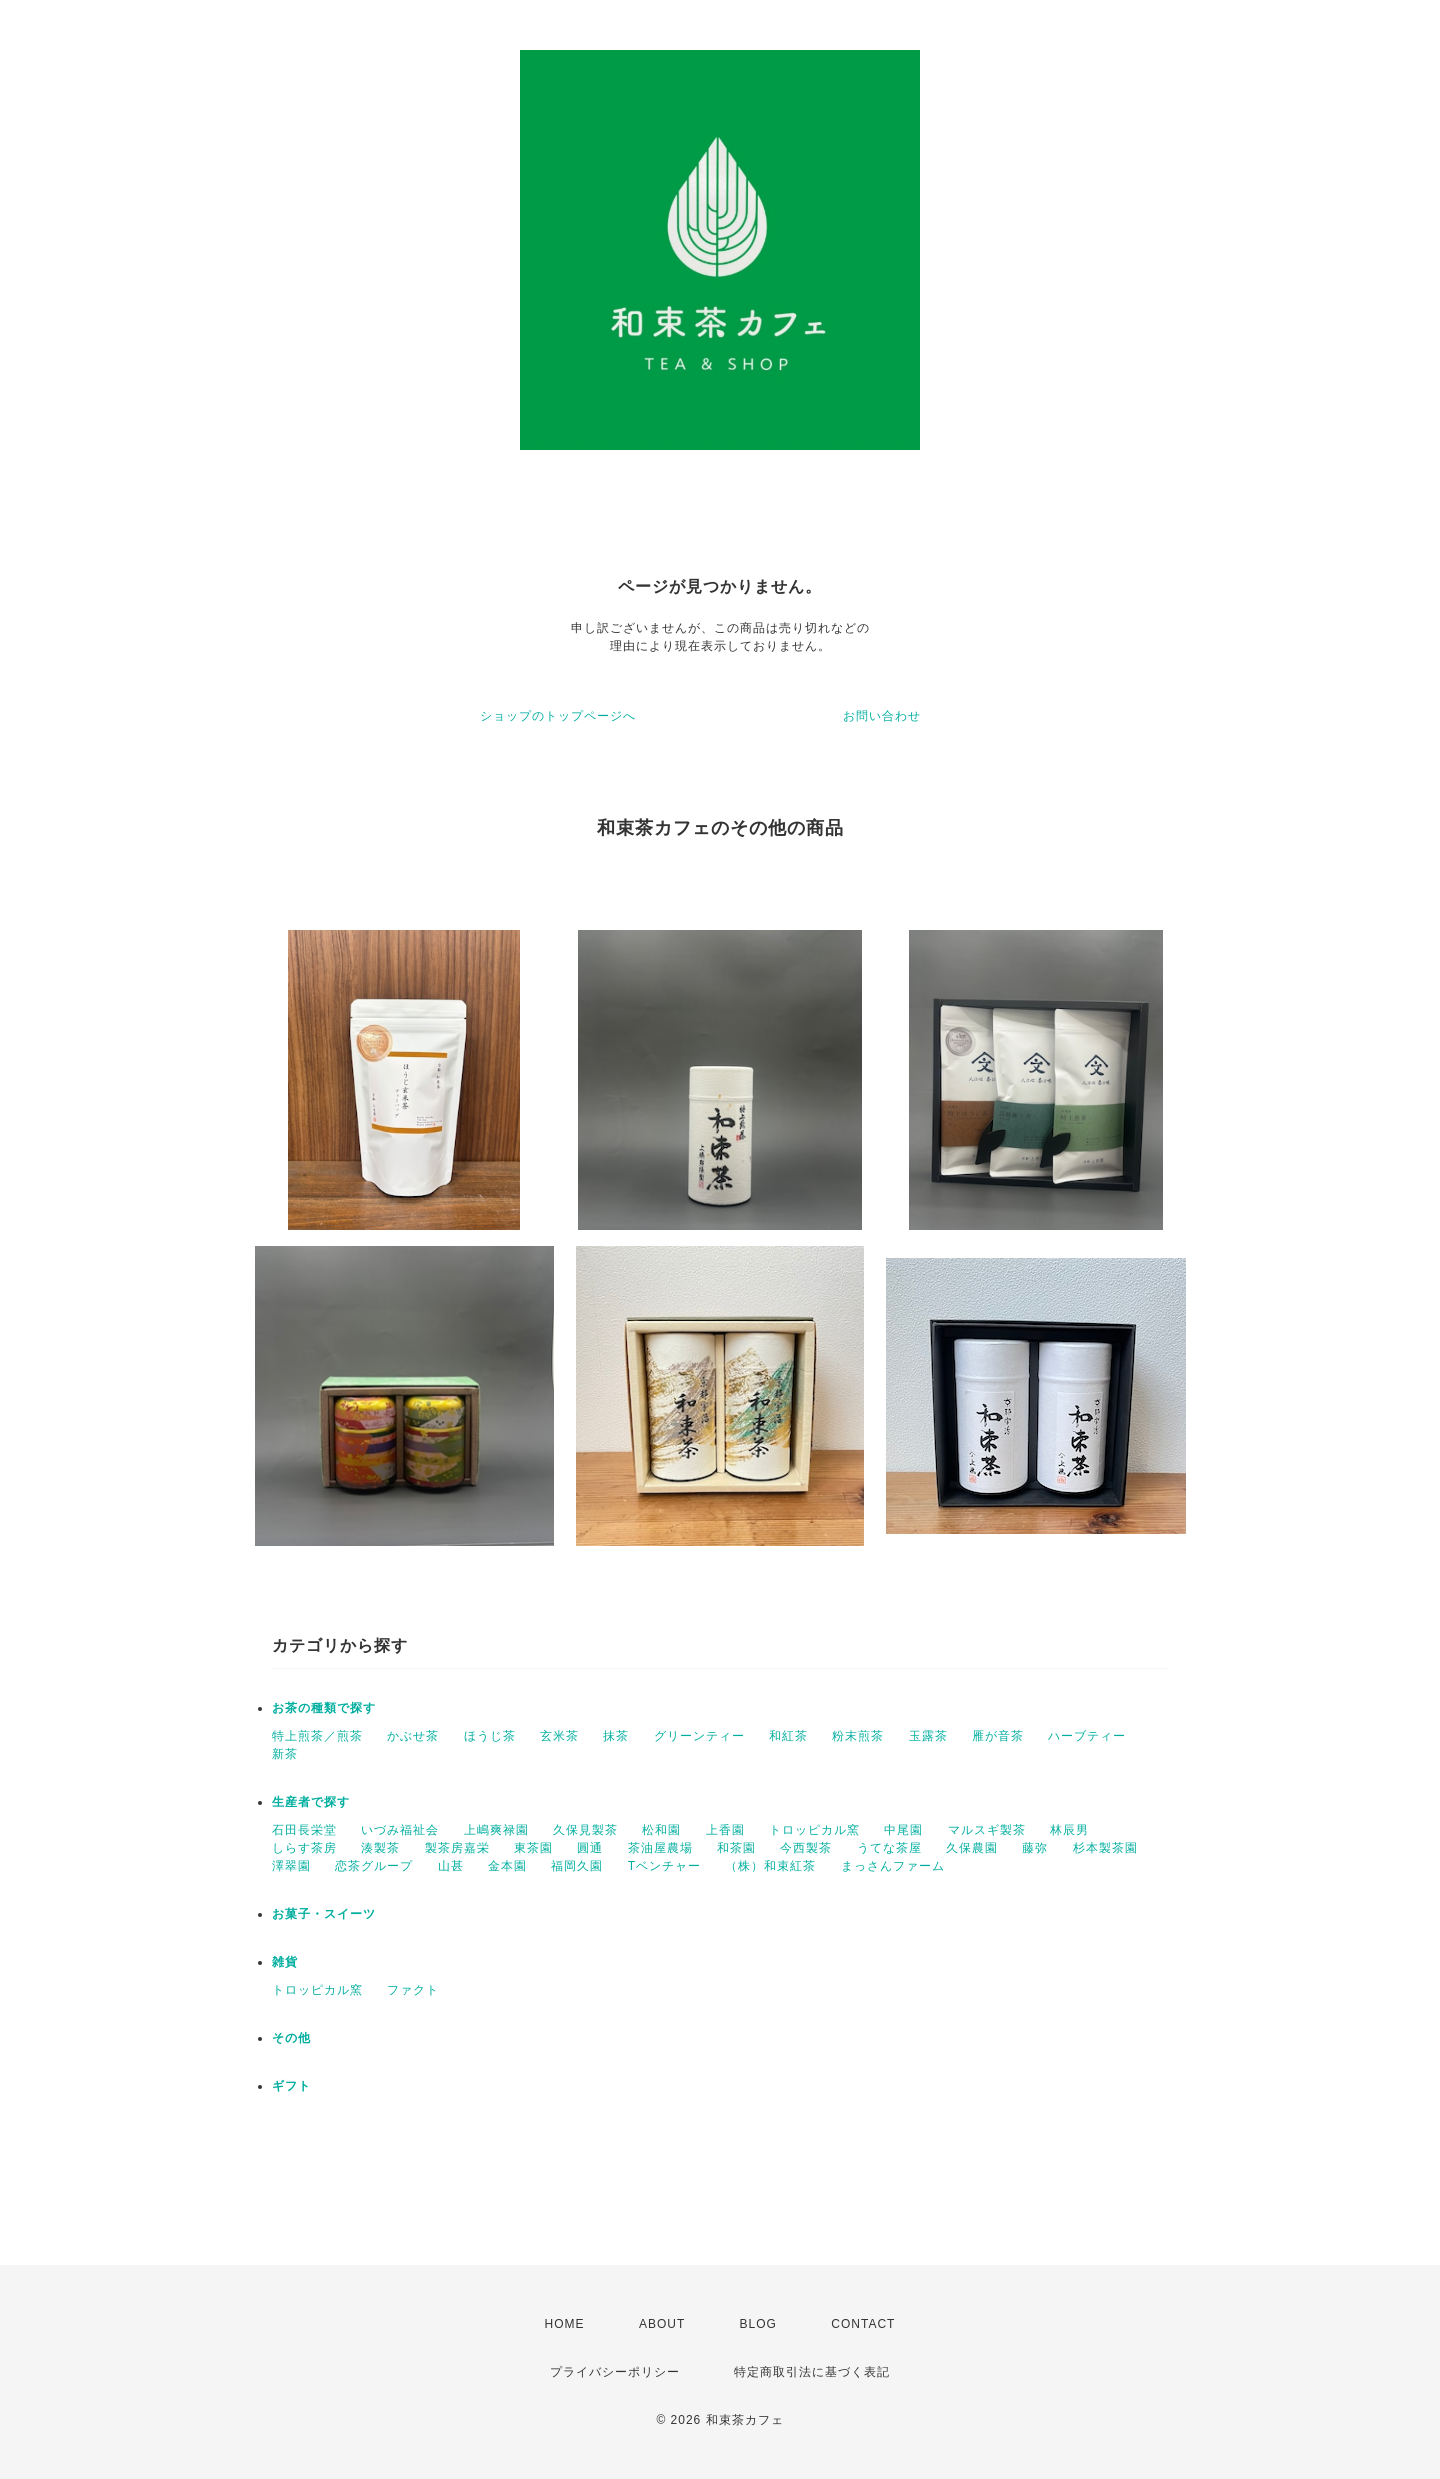 This screenshot has height=2479, width=1440. Describe the element at coordinates (374, 1866) in the screenshot. I see `恋茶グループ` at that location.